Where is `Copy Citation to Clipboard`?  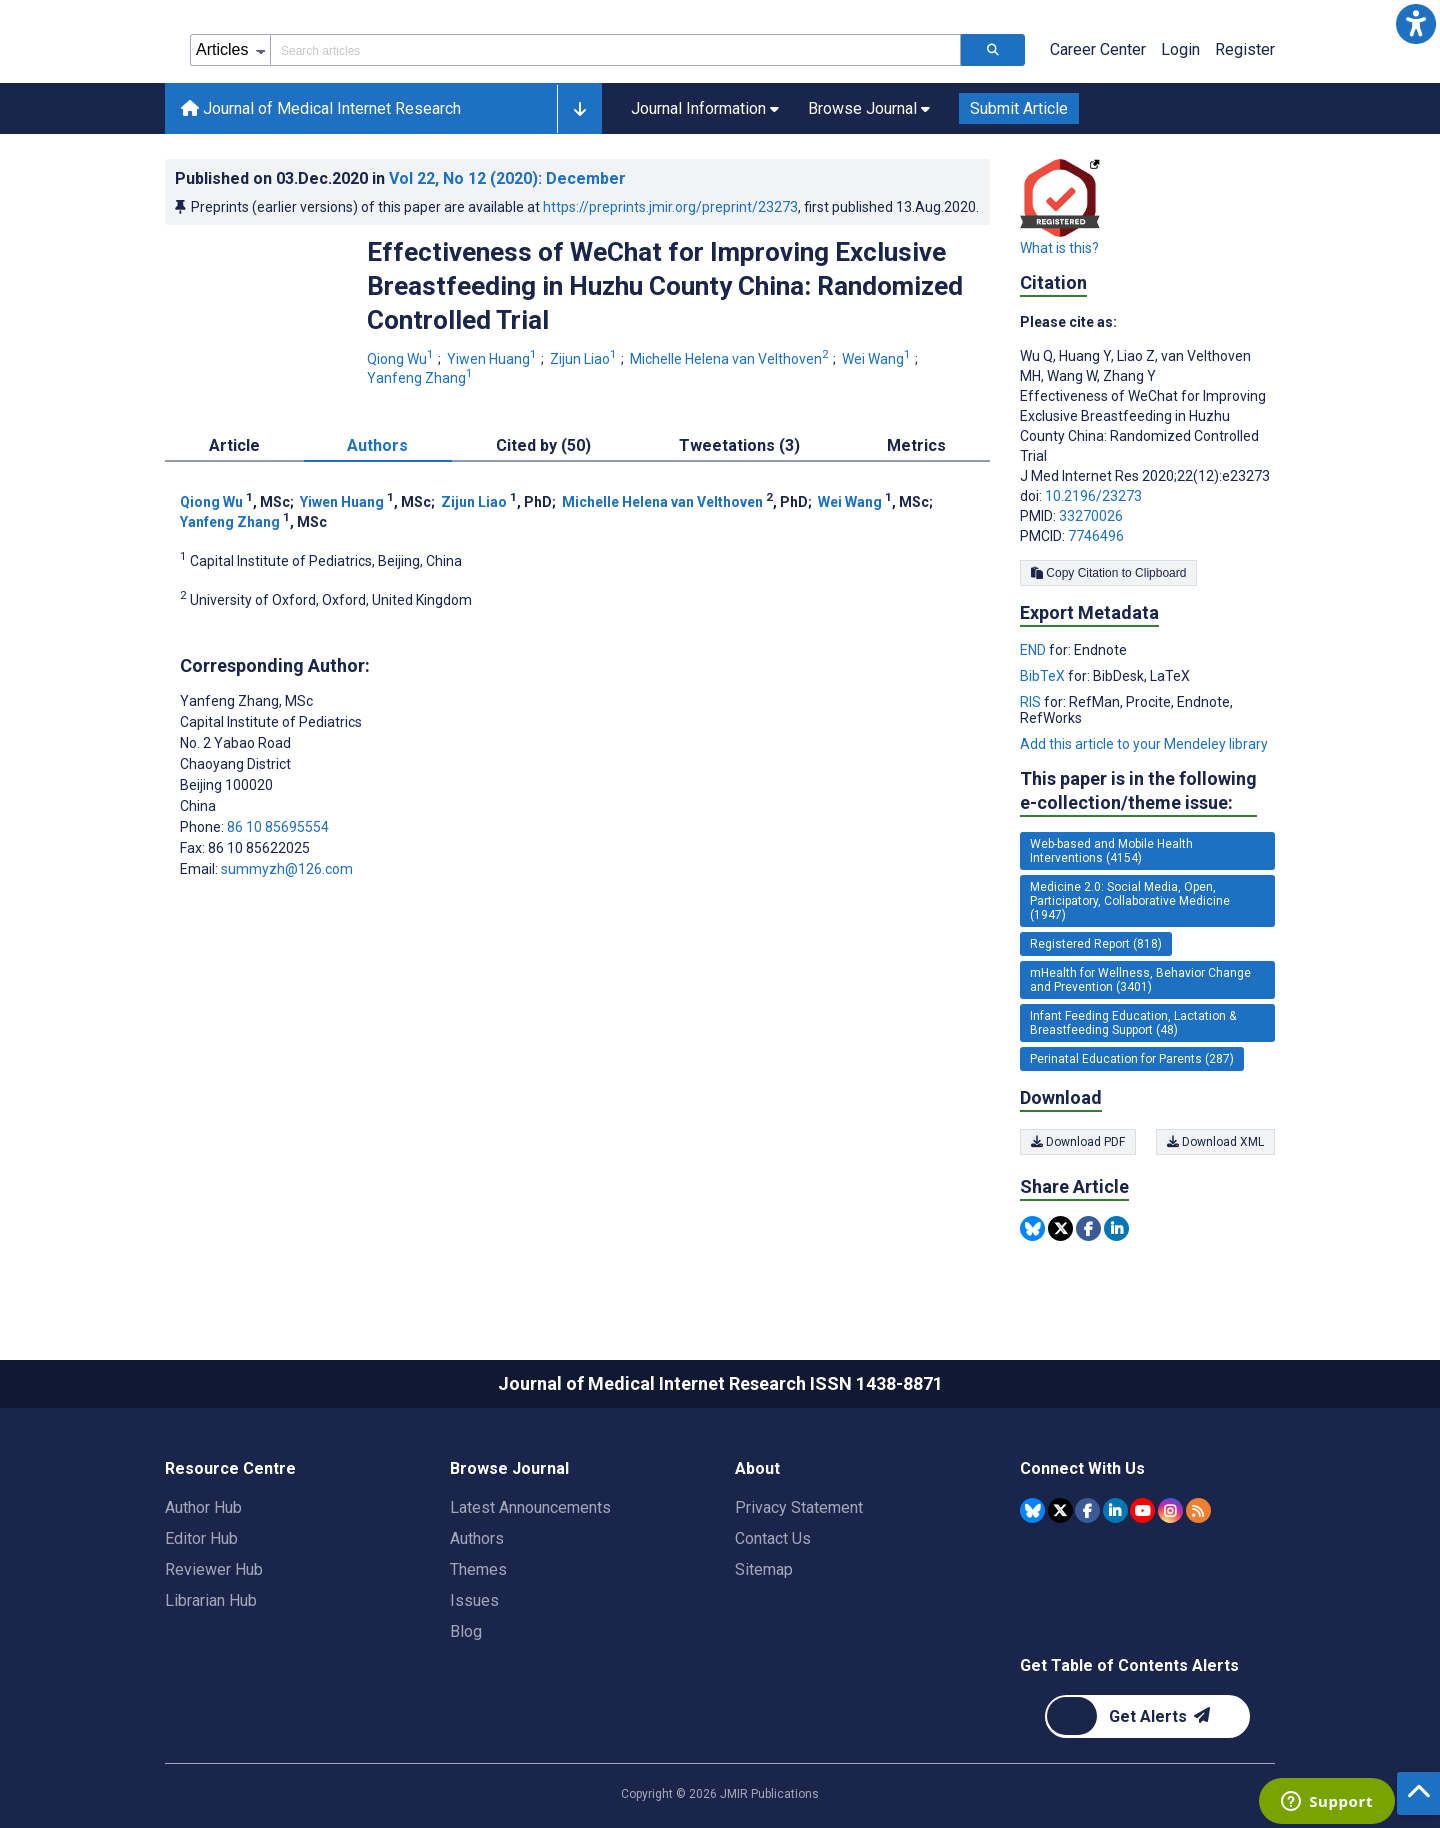 Copy Citation to Clipboard is located at coordinates (1108, 573).